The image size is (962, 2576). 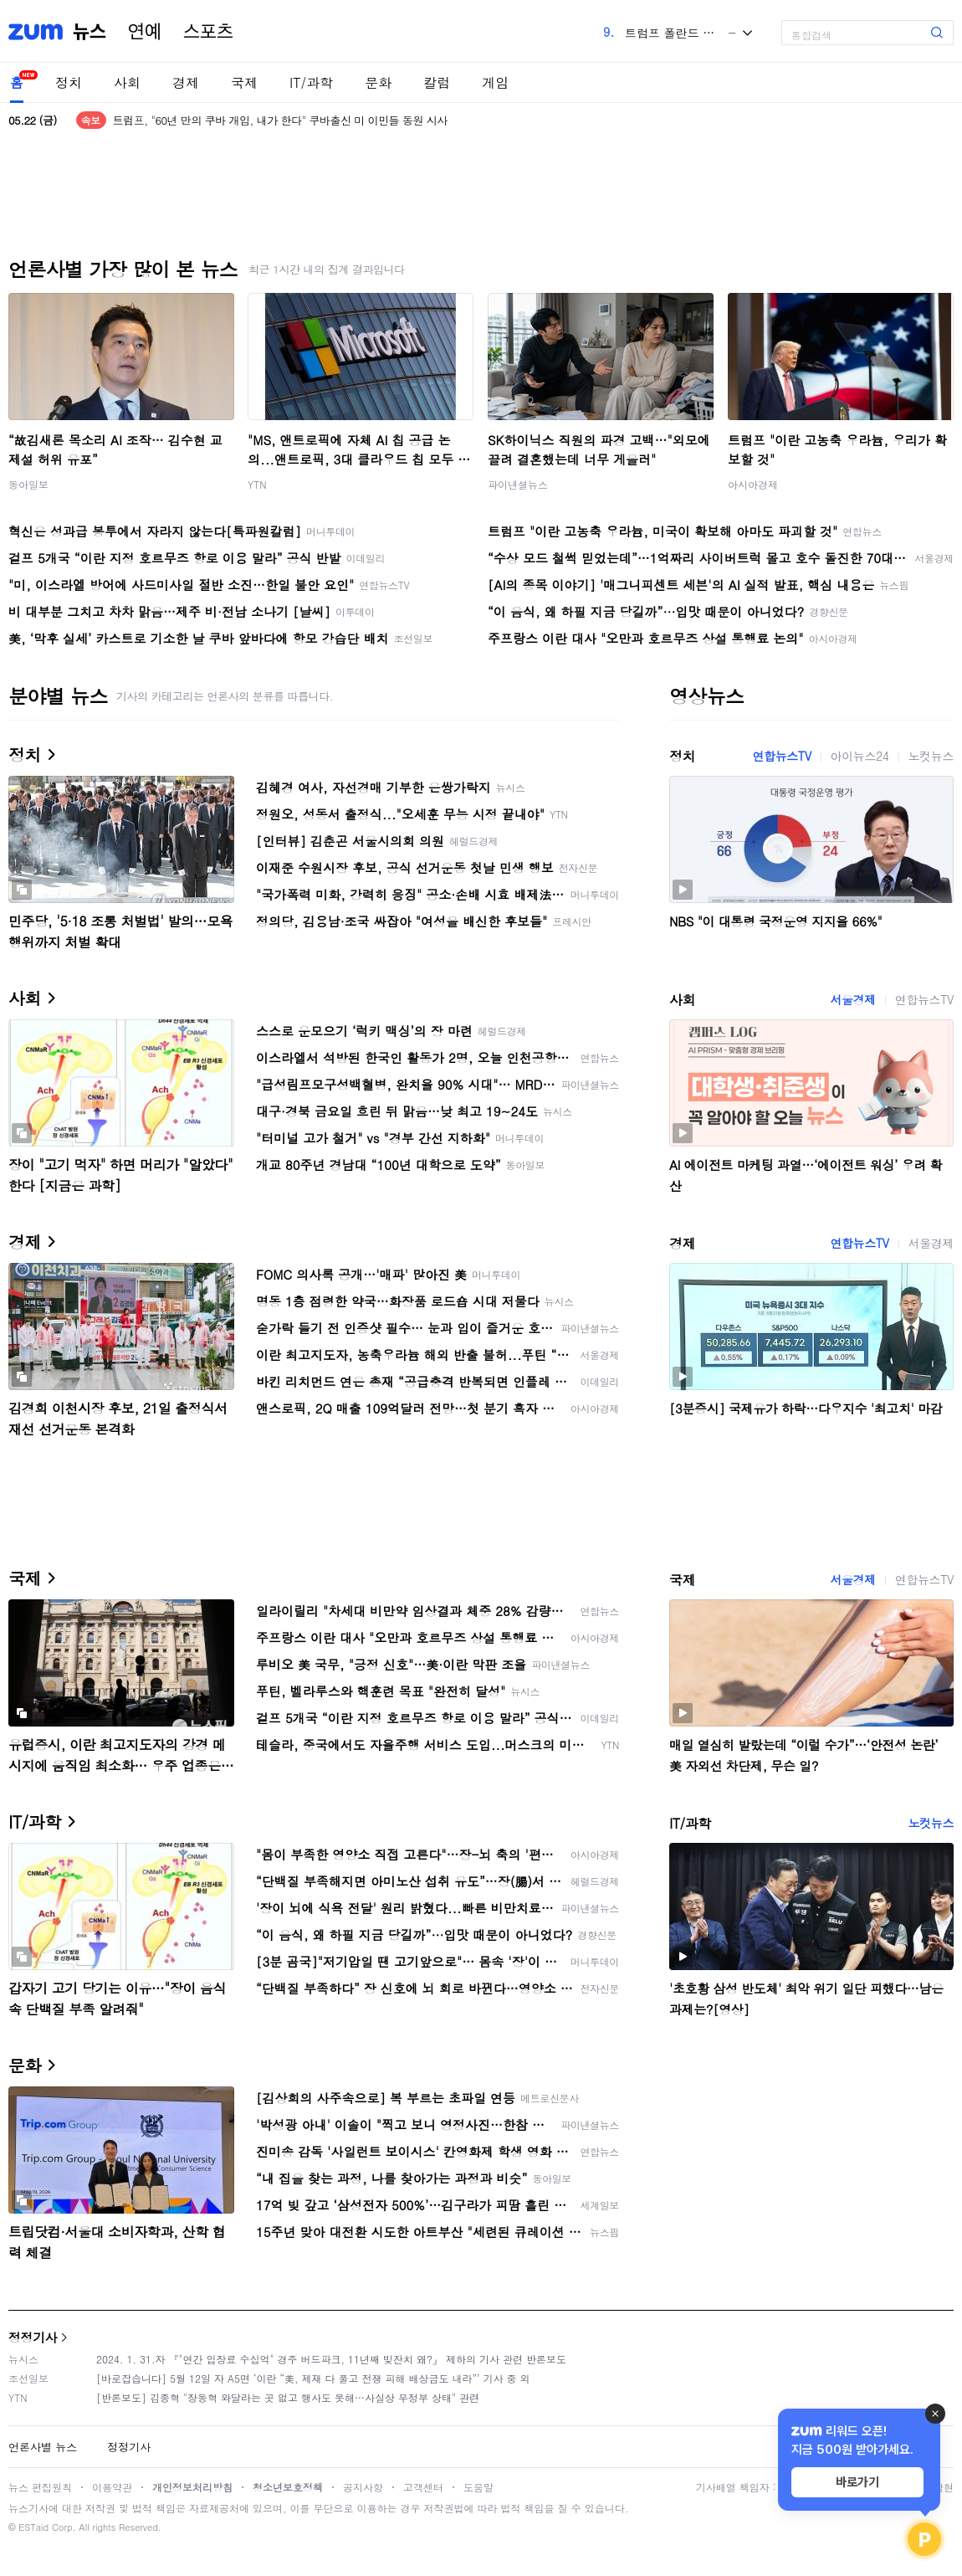 I want to click on 트럼프, "60년 만의 쿠바 개입, 내가 한다" 쿠바출신 미 이민들 동원 시사, so click(x=280, y=120).